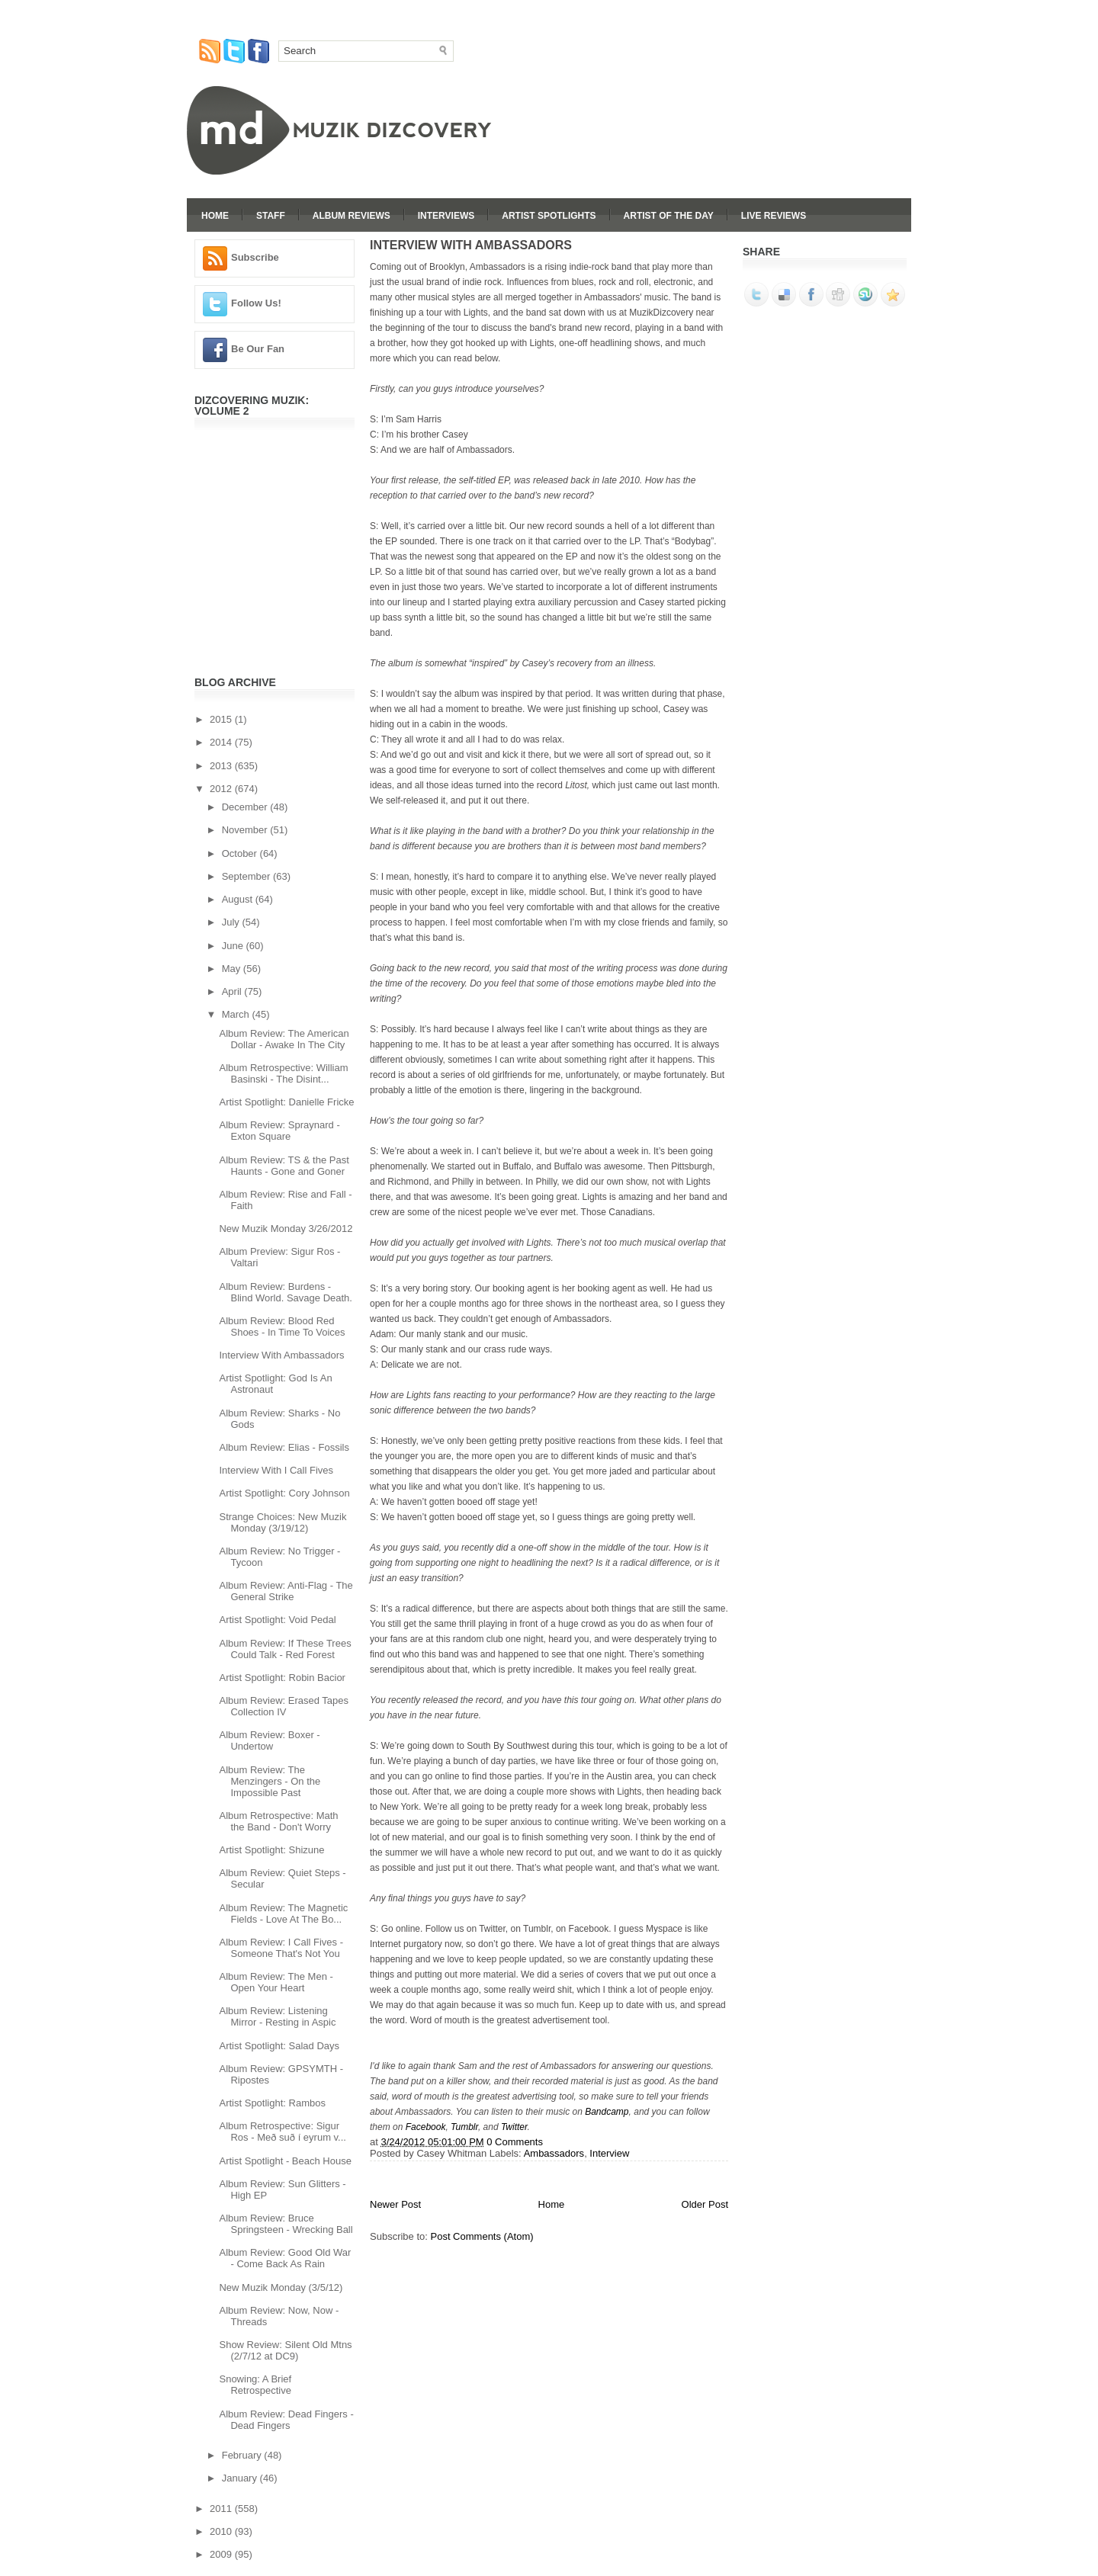  I want to click on Tumblr, so click(464, 2127).